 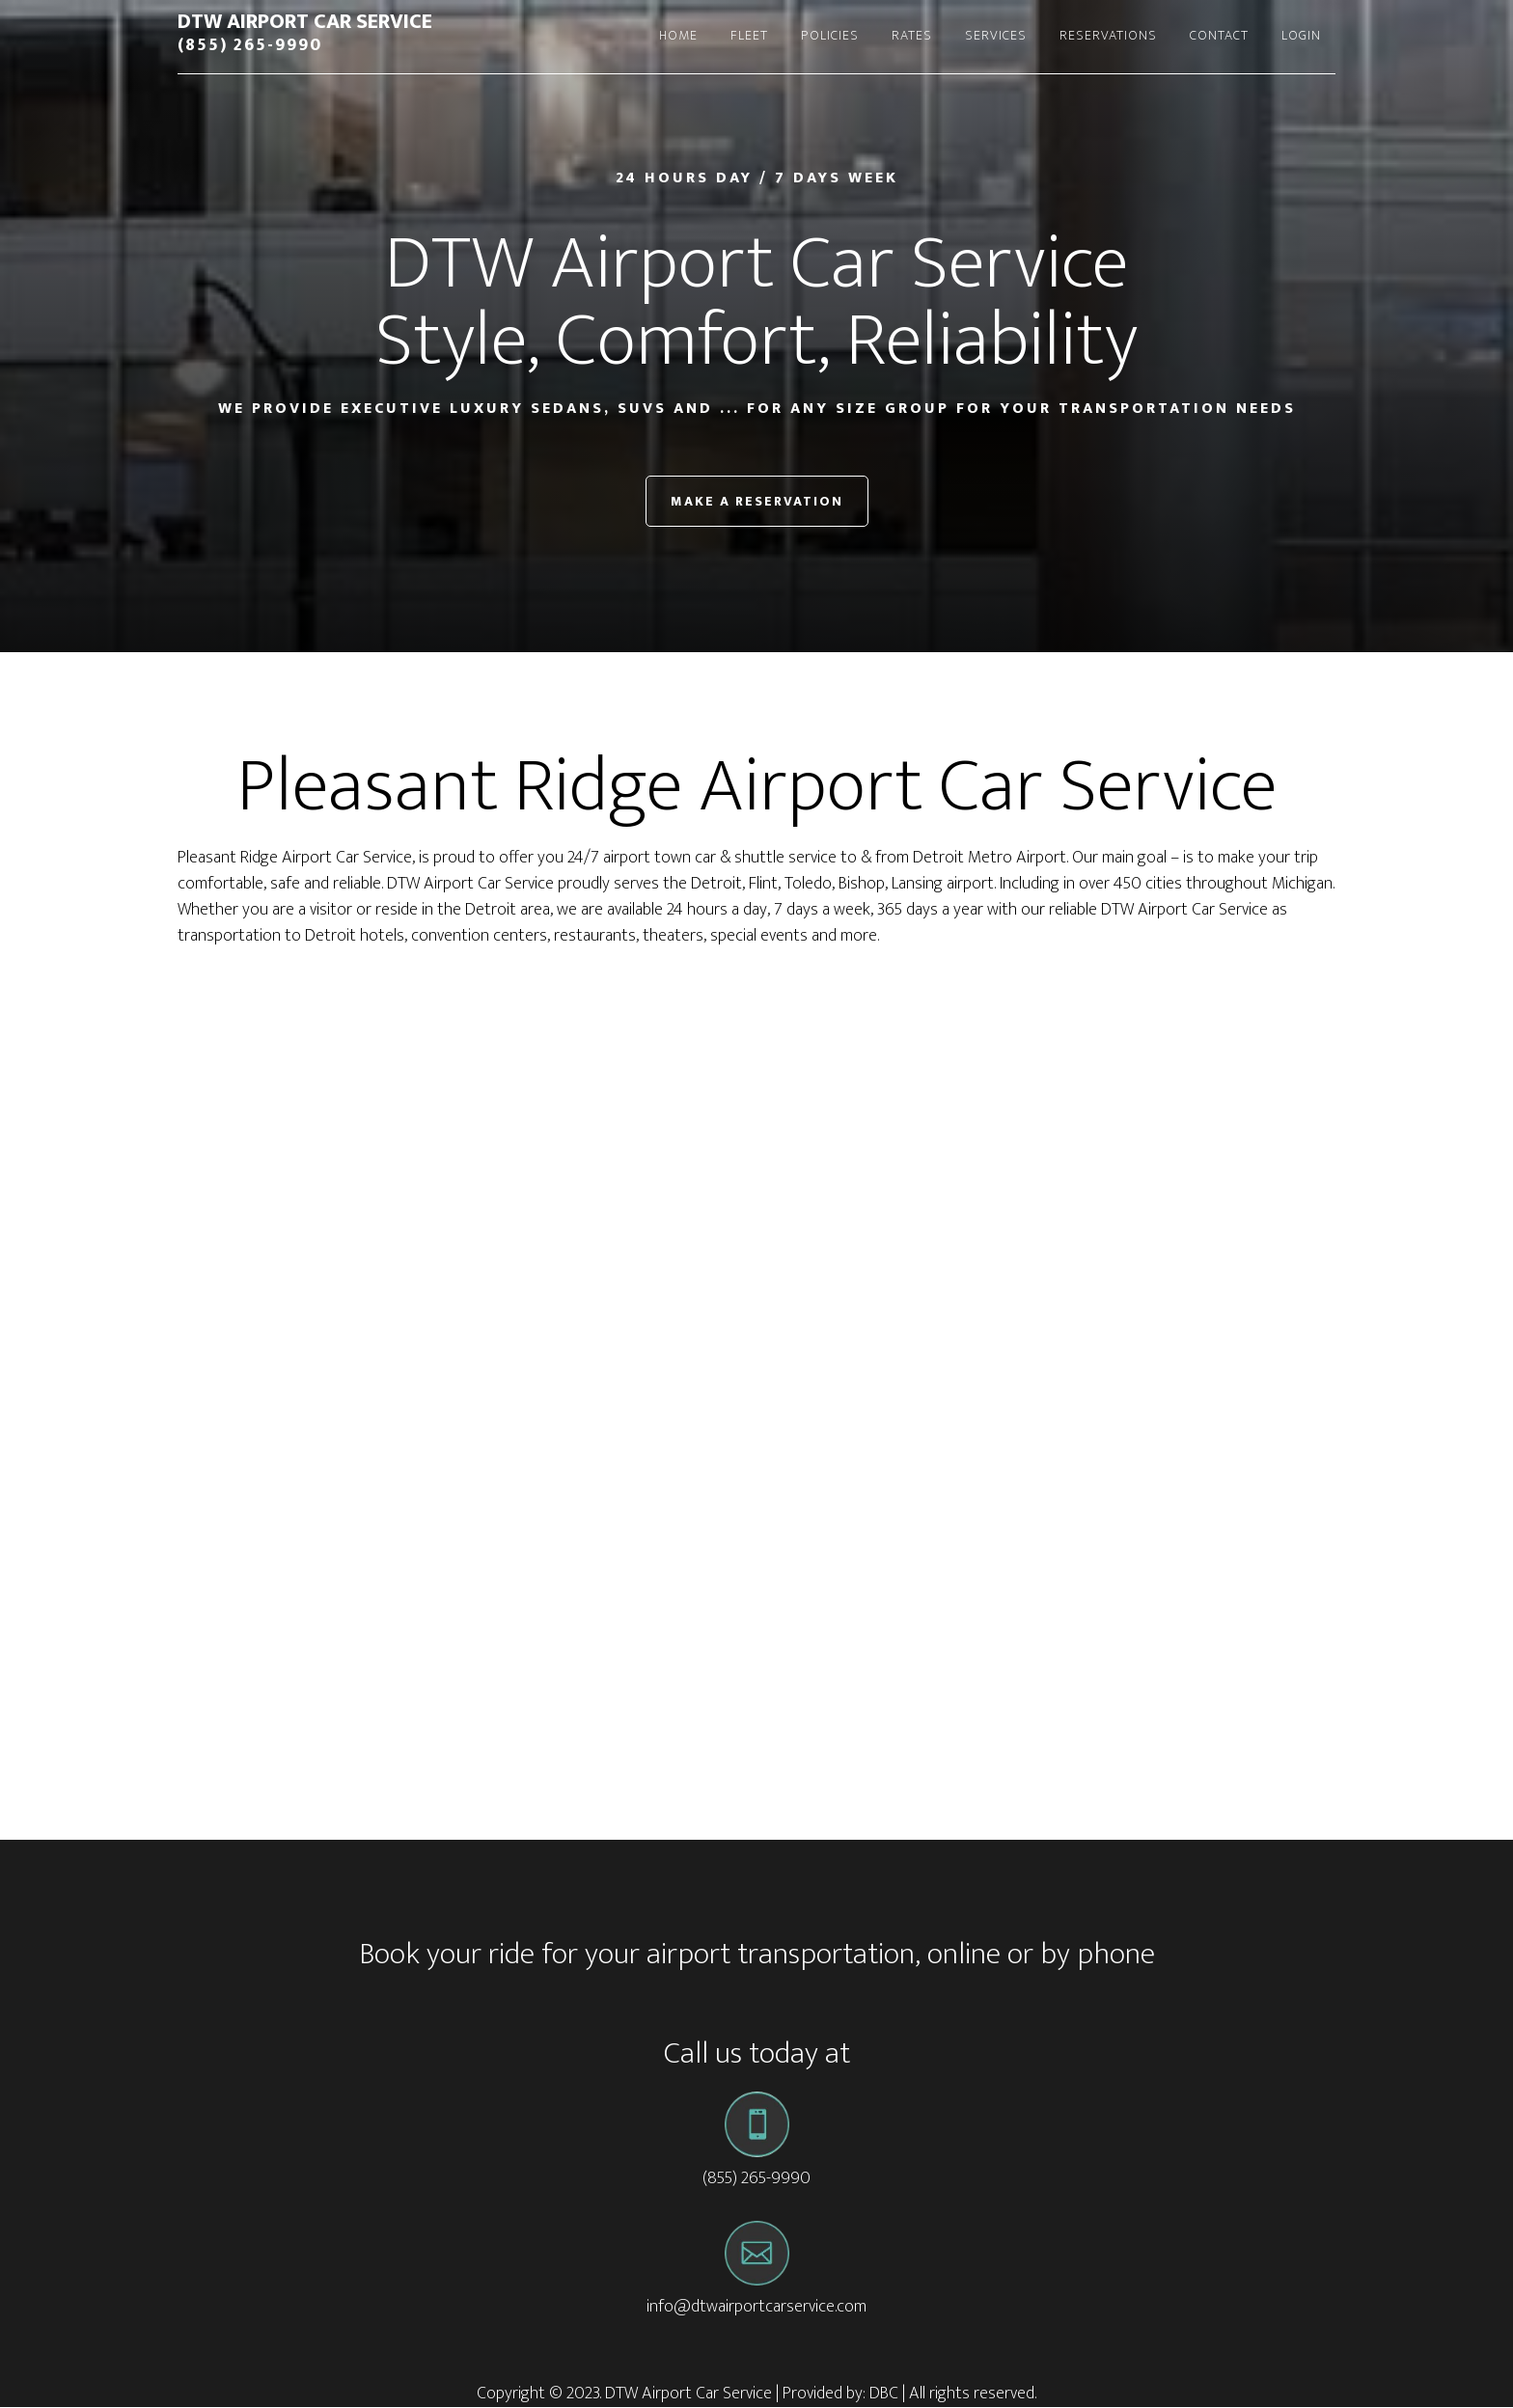 I want to click on Fleet, so click(x=749, y=35).